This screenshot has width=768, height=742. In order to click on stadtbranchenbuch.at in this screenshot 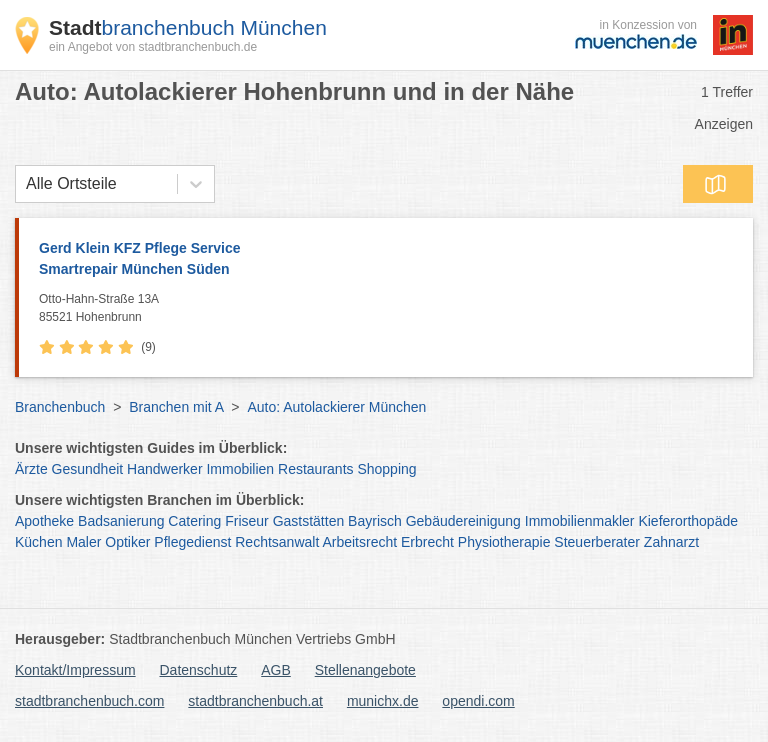, I will do `click(255, 701)`.